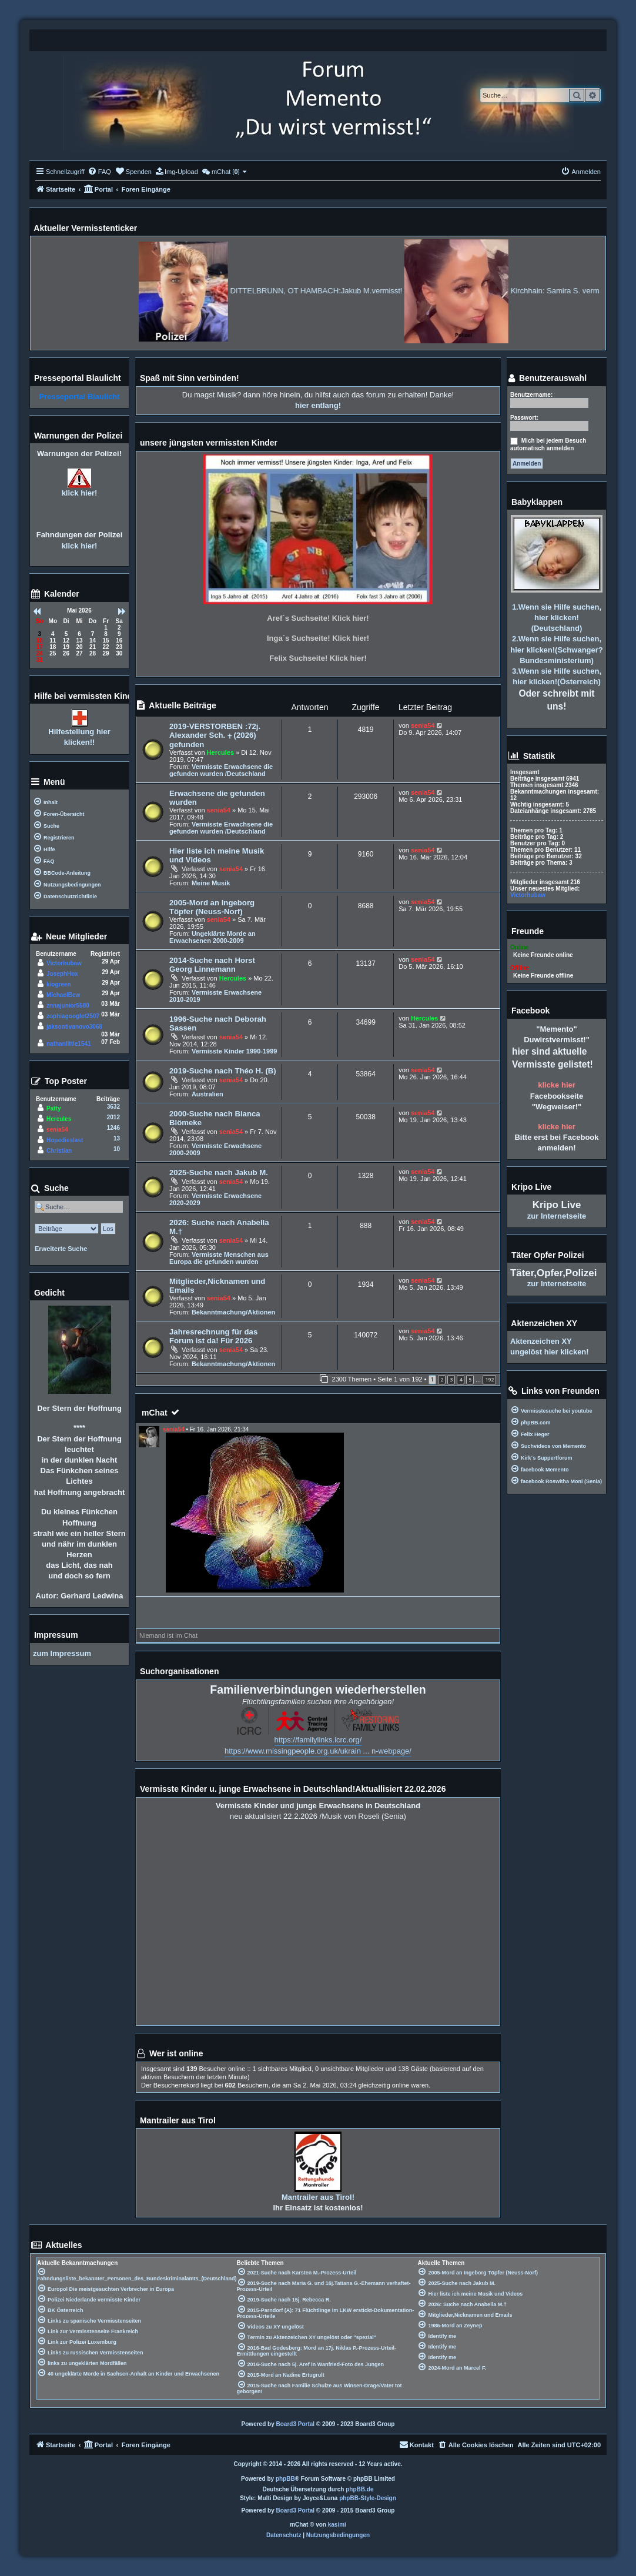  I want to click on https://familylinks.icrc.org/, so click(318, 1739).